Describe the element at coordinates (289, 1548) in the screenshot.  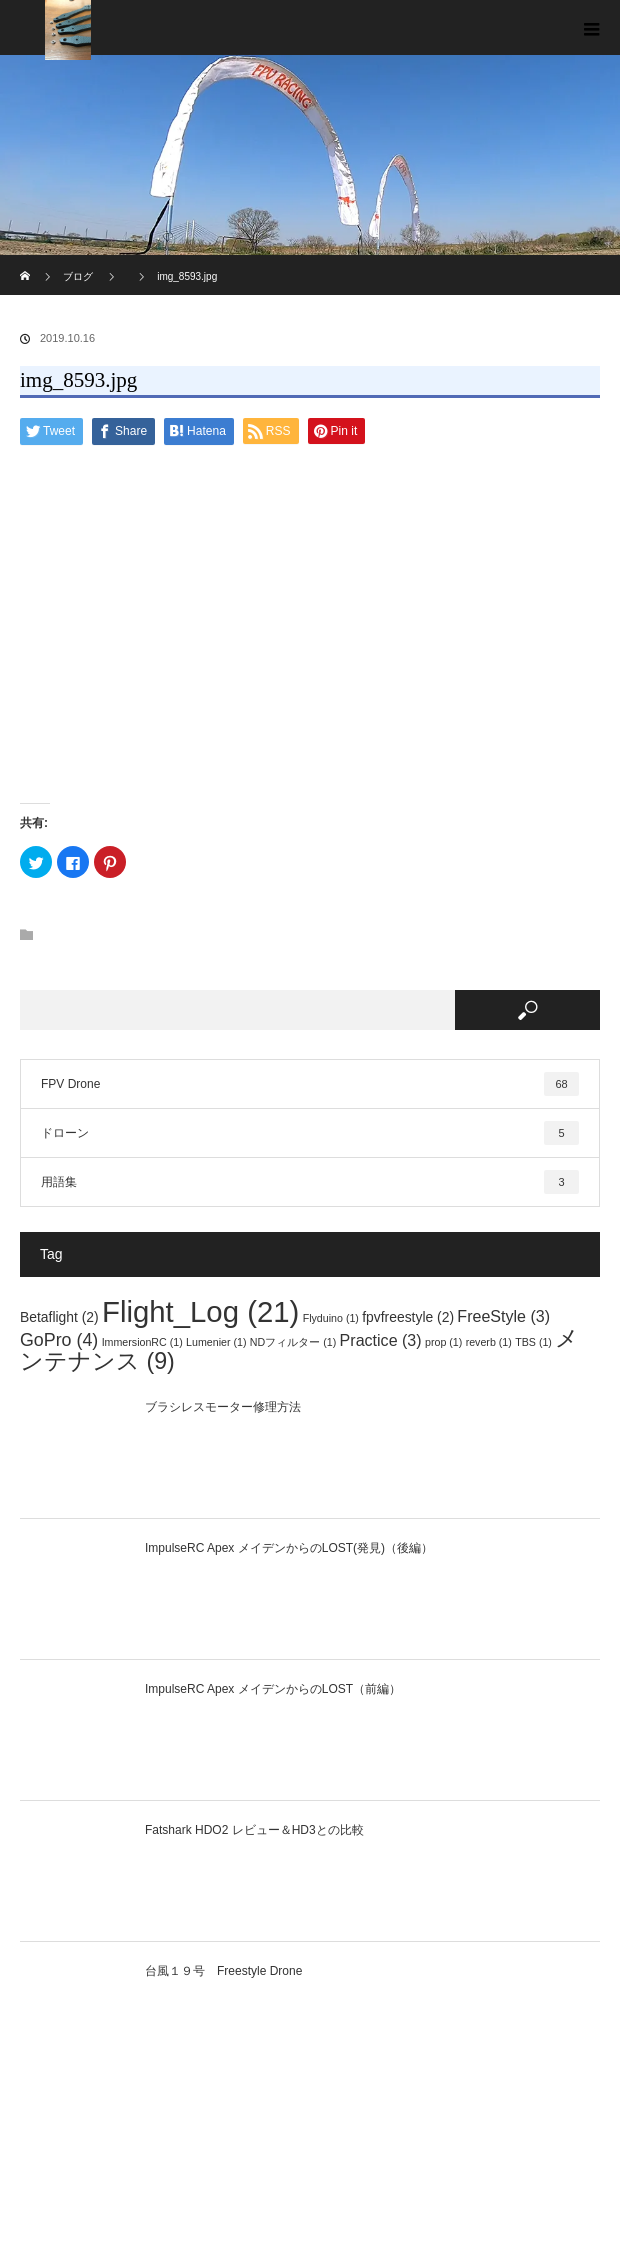
I see `ImpulseRC Apex メイデンからのLOST(発見)（後編）` at that location.